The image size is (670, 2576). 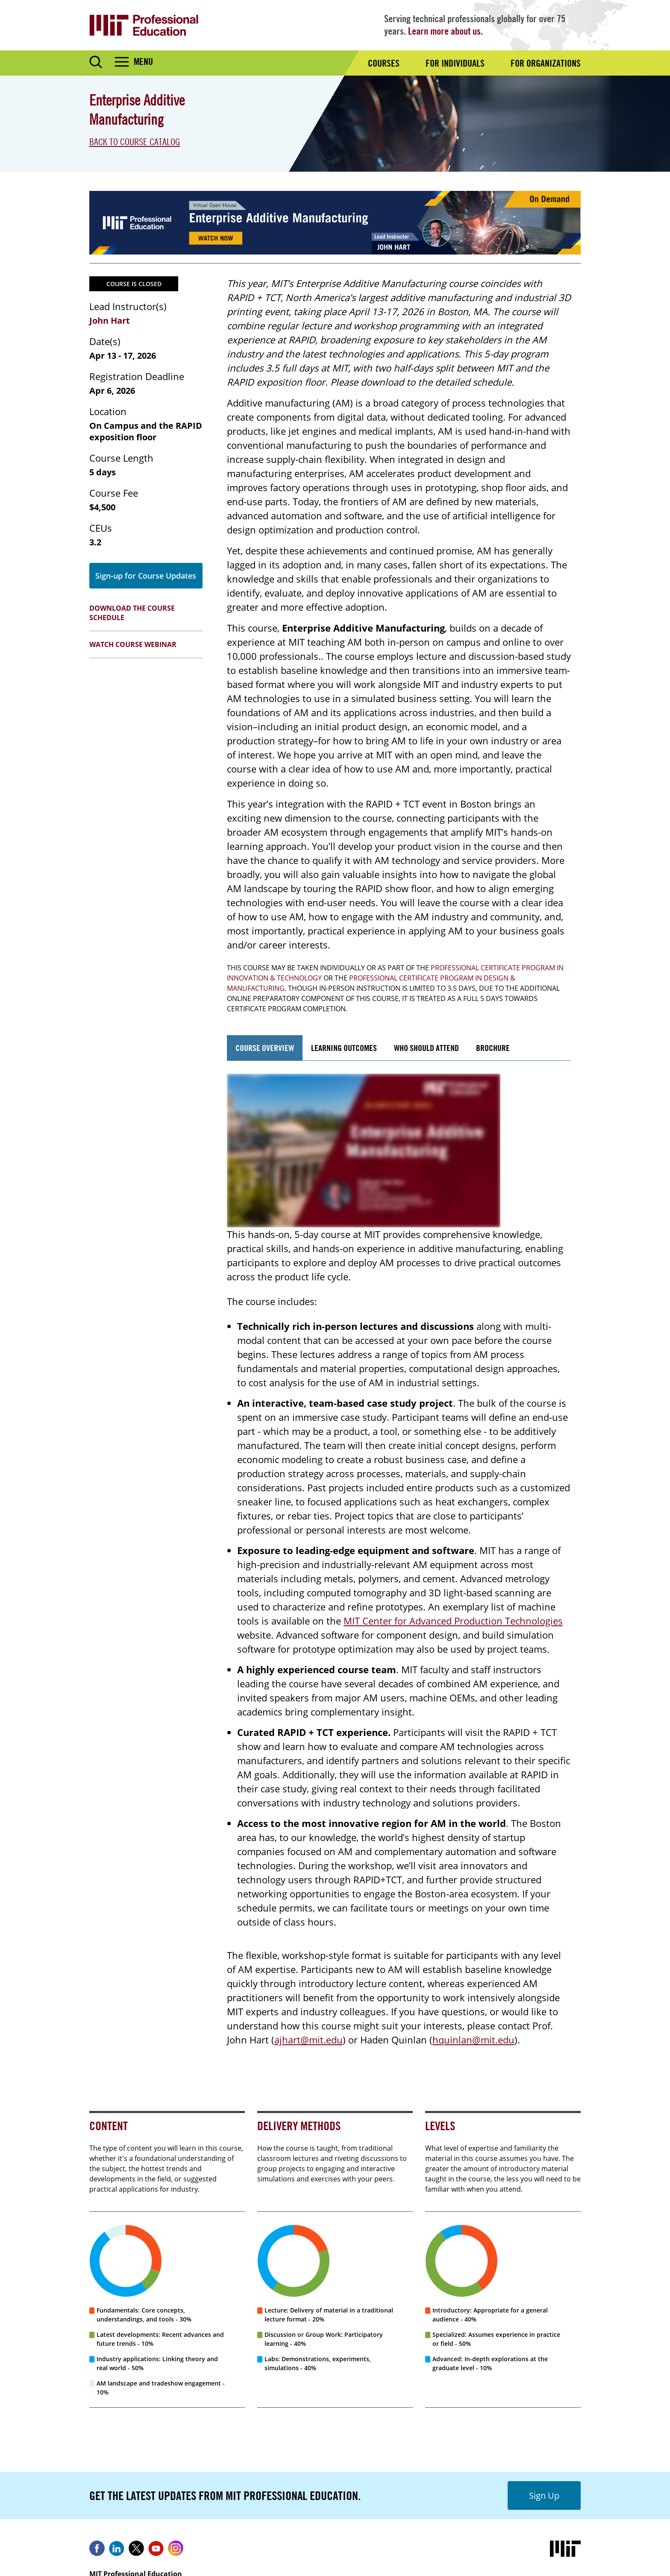 What do you see at coordinates (453, 1620) in the screenshot?
I see `MIT Center for Advanced Production Technologies` at bounding box center [453, 1620].